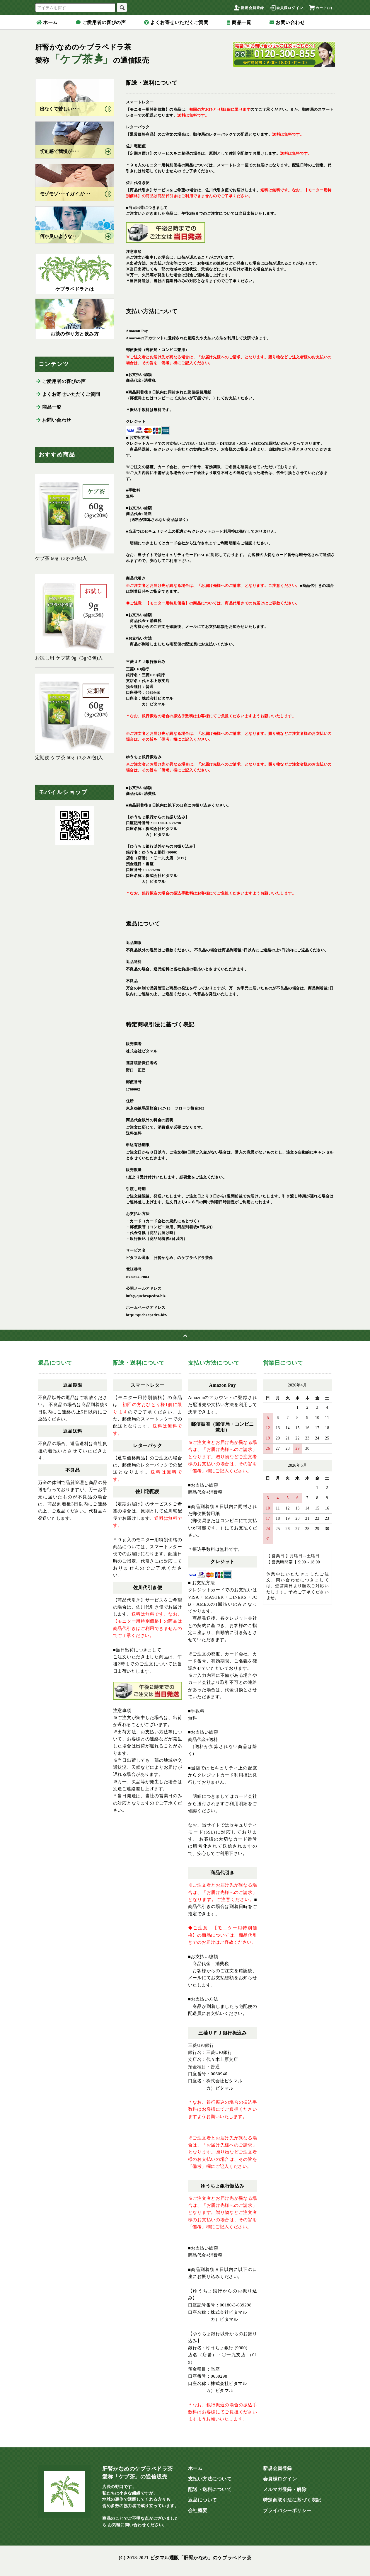 The image size is (370, 2576). I want to click on 特定商取引法に基づく表記, so click(292, 2499).